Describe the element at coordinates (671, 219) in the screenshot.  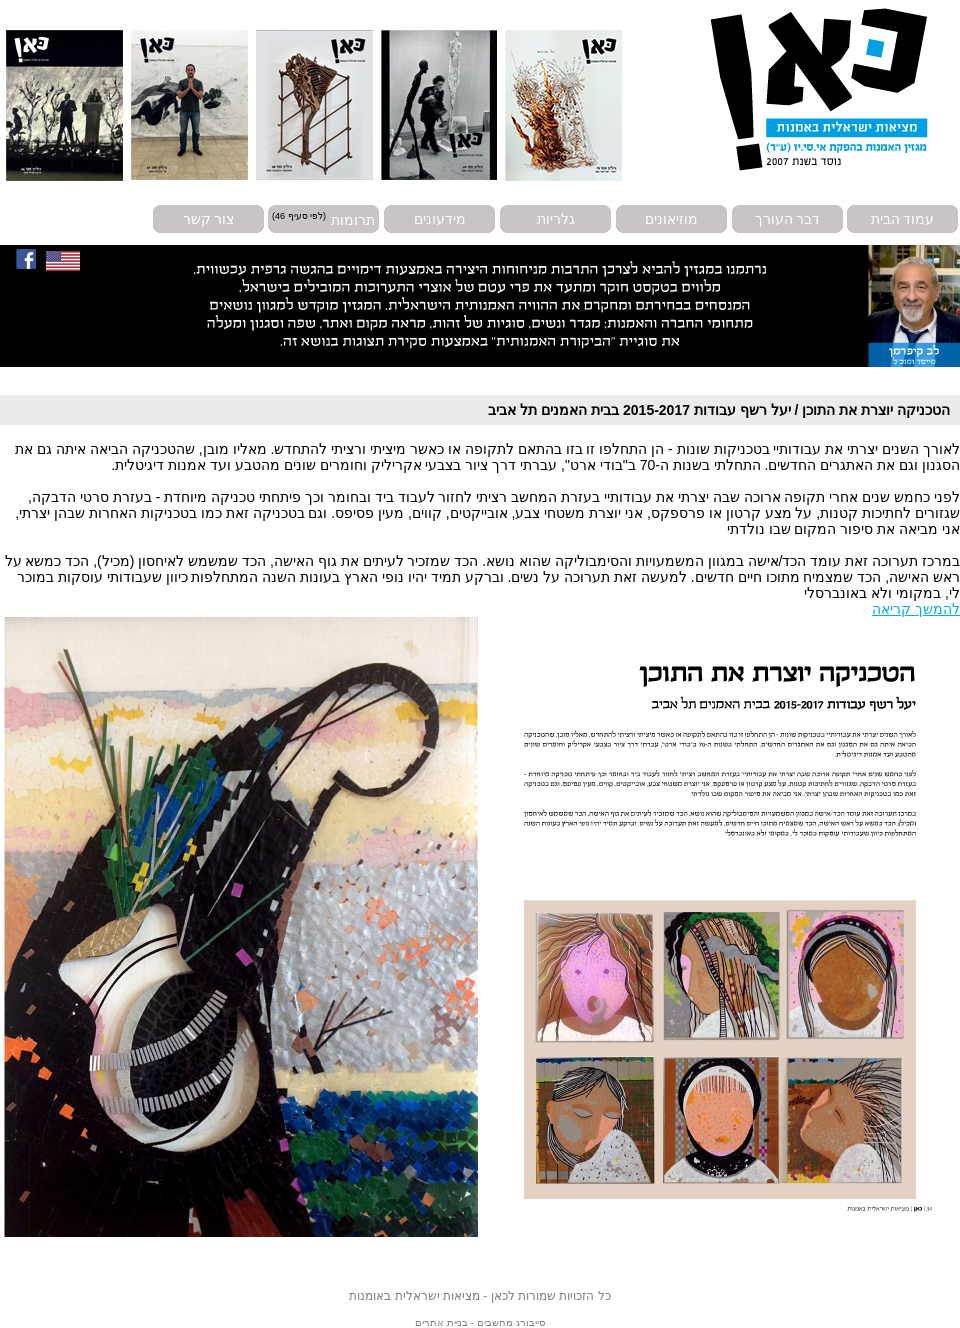
I see `מוזיאונים` at that location.